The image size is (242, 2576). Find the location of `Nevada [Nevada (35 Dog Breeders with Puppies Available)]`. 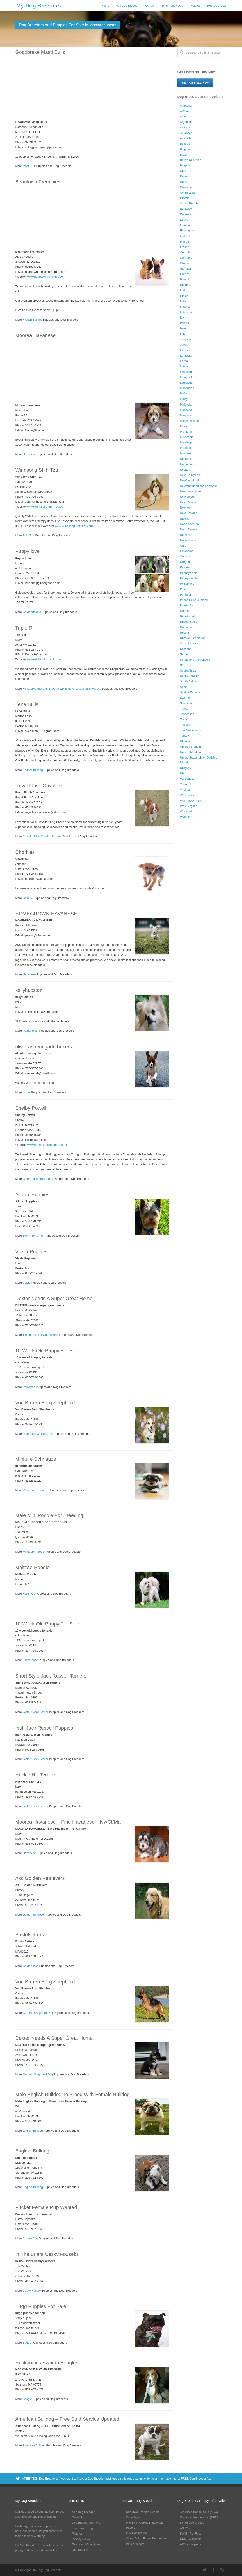

Nevada [Nevada (35 Dog Breeders with Puppies Available)] is located at coordinates (185, 469).